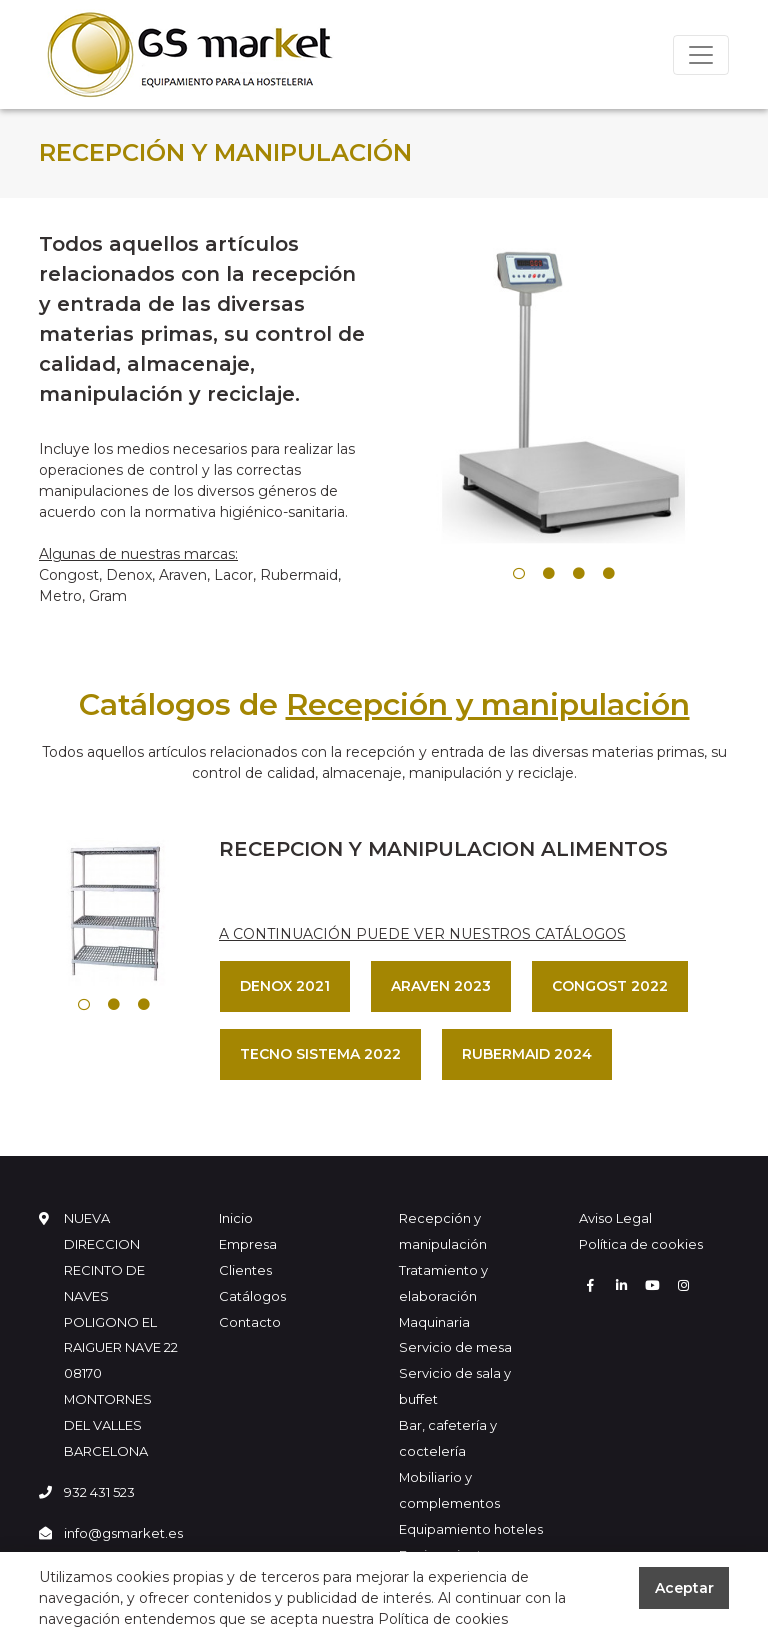 This screenshot has height=1645, width=768. Describe the element at coordinates (519, 574) in the screenshot. I see `1 [tab]` at that location.